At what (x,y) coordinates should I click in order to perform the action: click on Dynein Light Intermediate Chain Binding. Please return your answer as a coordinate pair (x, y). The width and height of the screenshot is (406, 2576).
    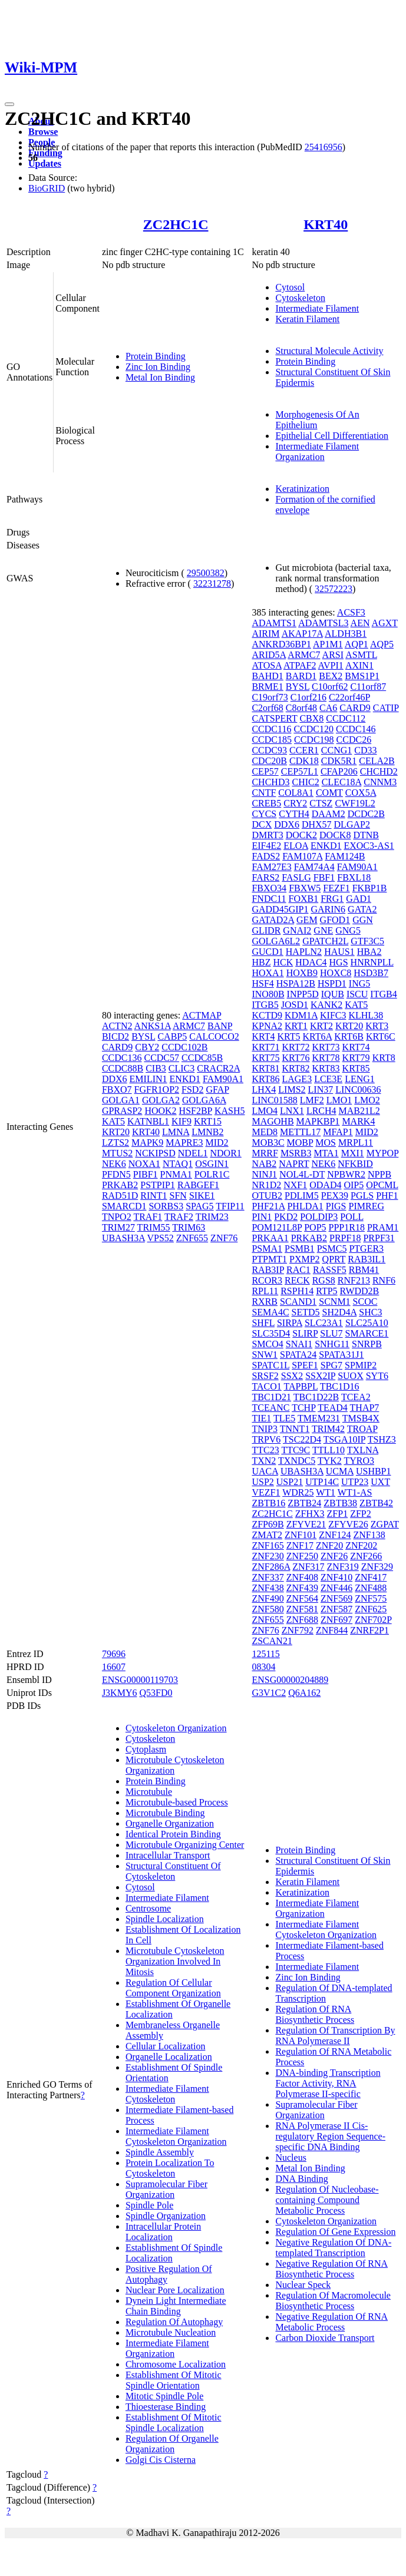
    Looking at the image, I should click on (176, 2306).